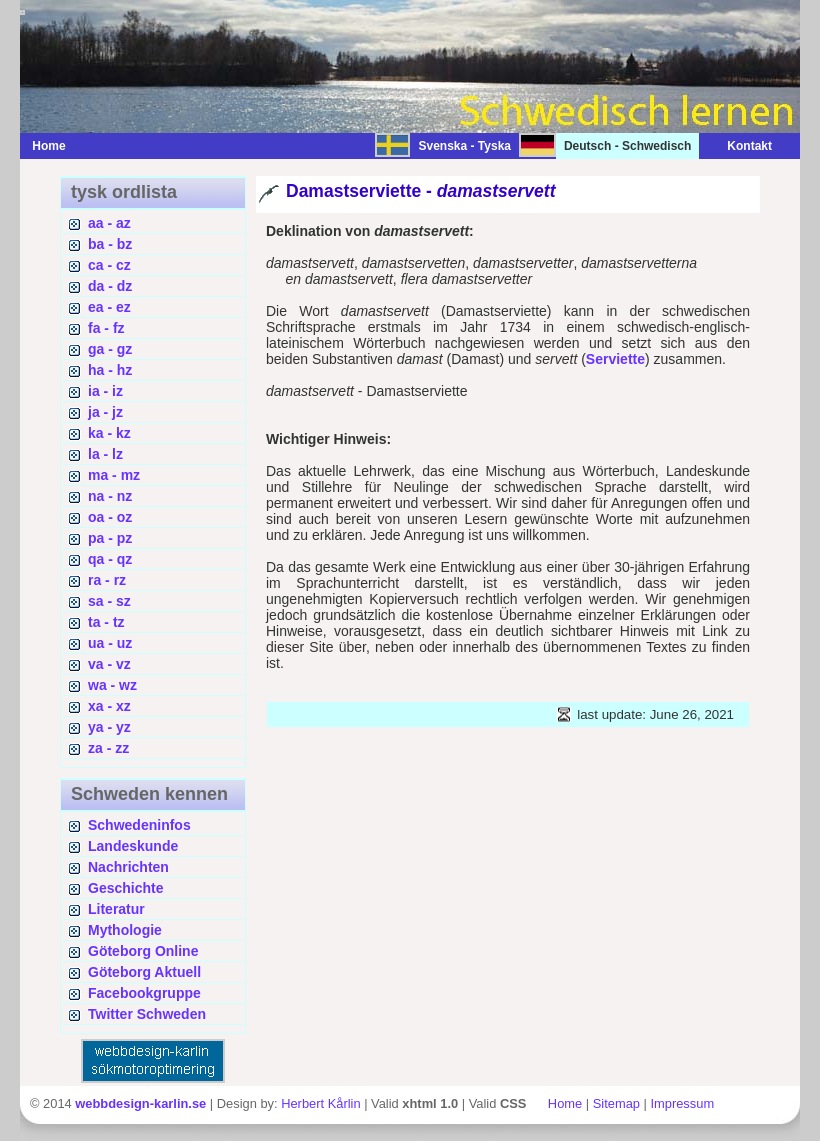  I want to click on ua - uz, so click(110, 643).